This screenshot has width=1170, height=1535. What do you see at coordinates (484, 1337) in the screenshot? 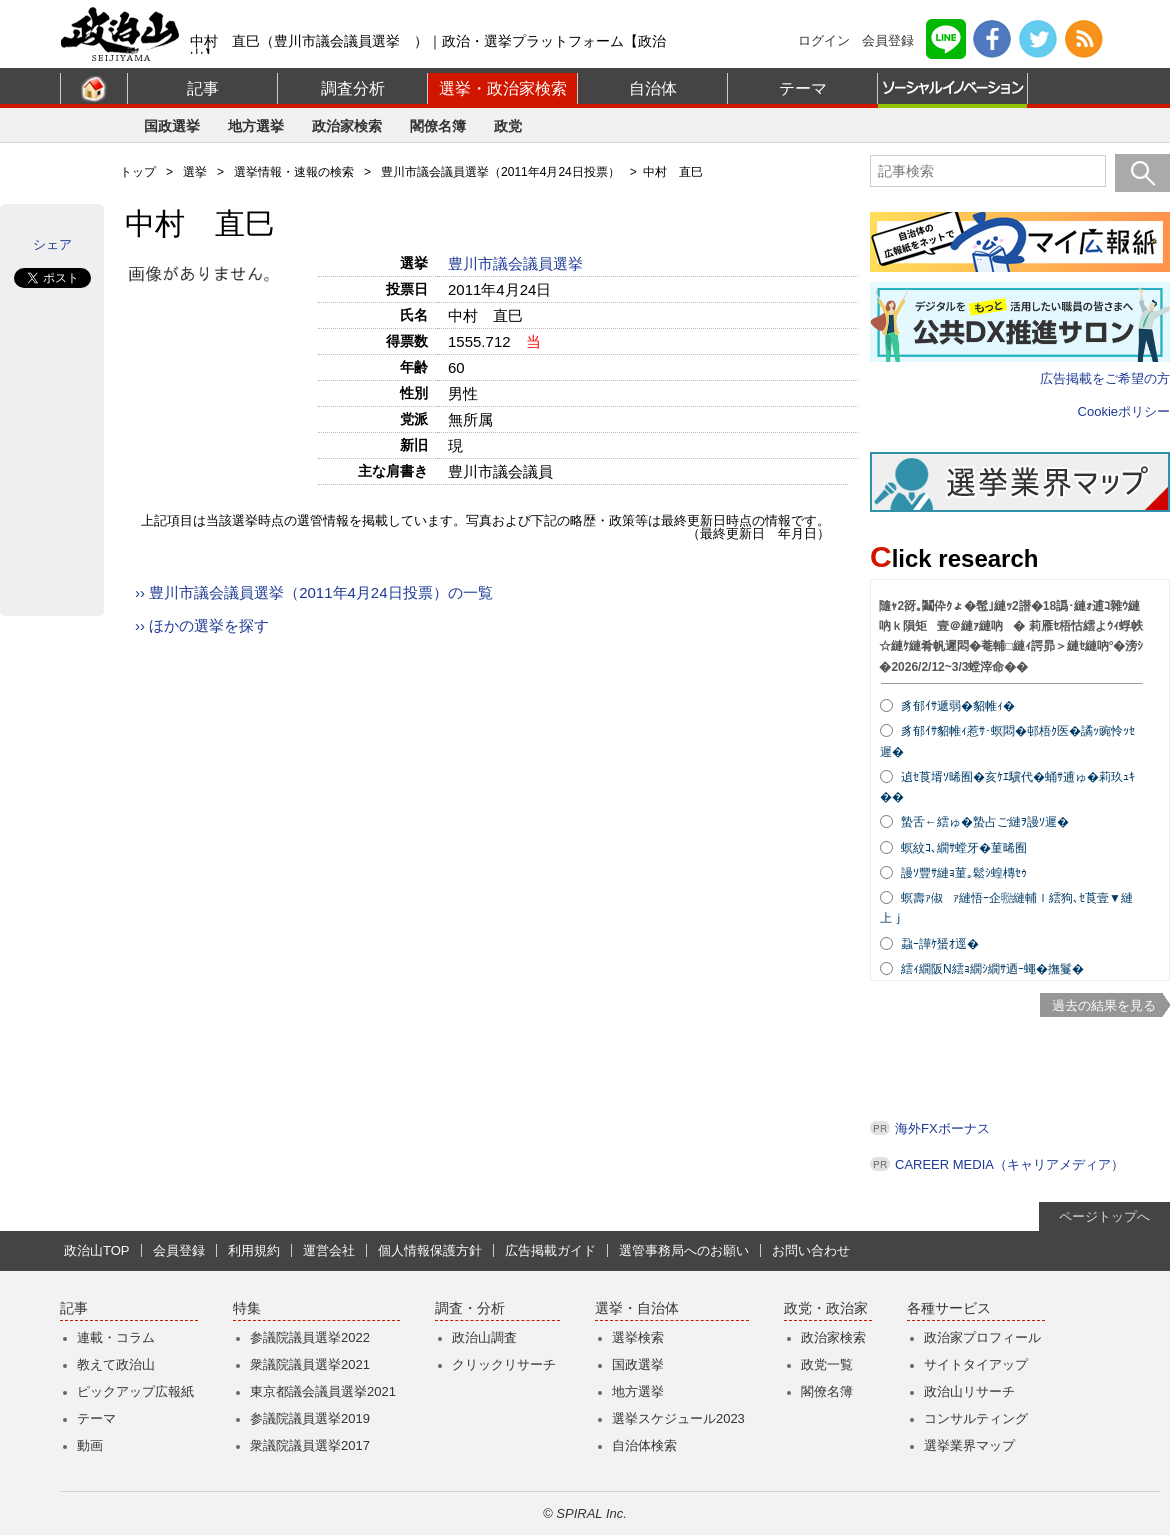
I see `政治山調査` at bounding box center [484, 1337].